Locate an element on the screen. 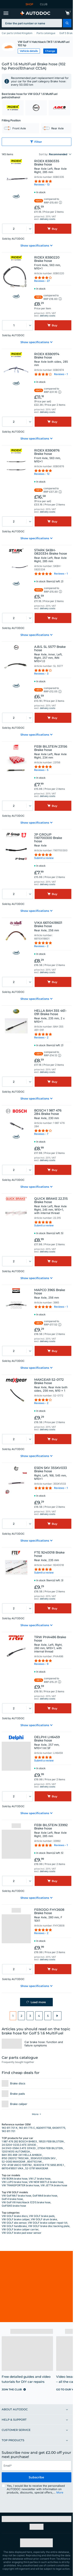 The height and width of the screenshot is (2576, 76). 27934 FEBI BILSTEIN is located at coordinates (50, 2148).